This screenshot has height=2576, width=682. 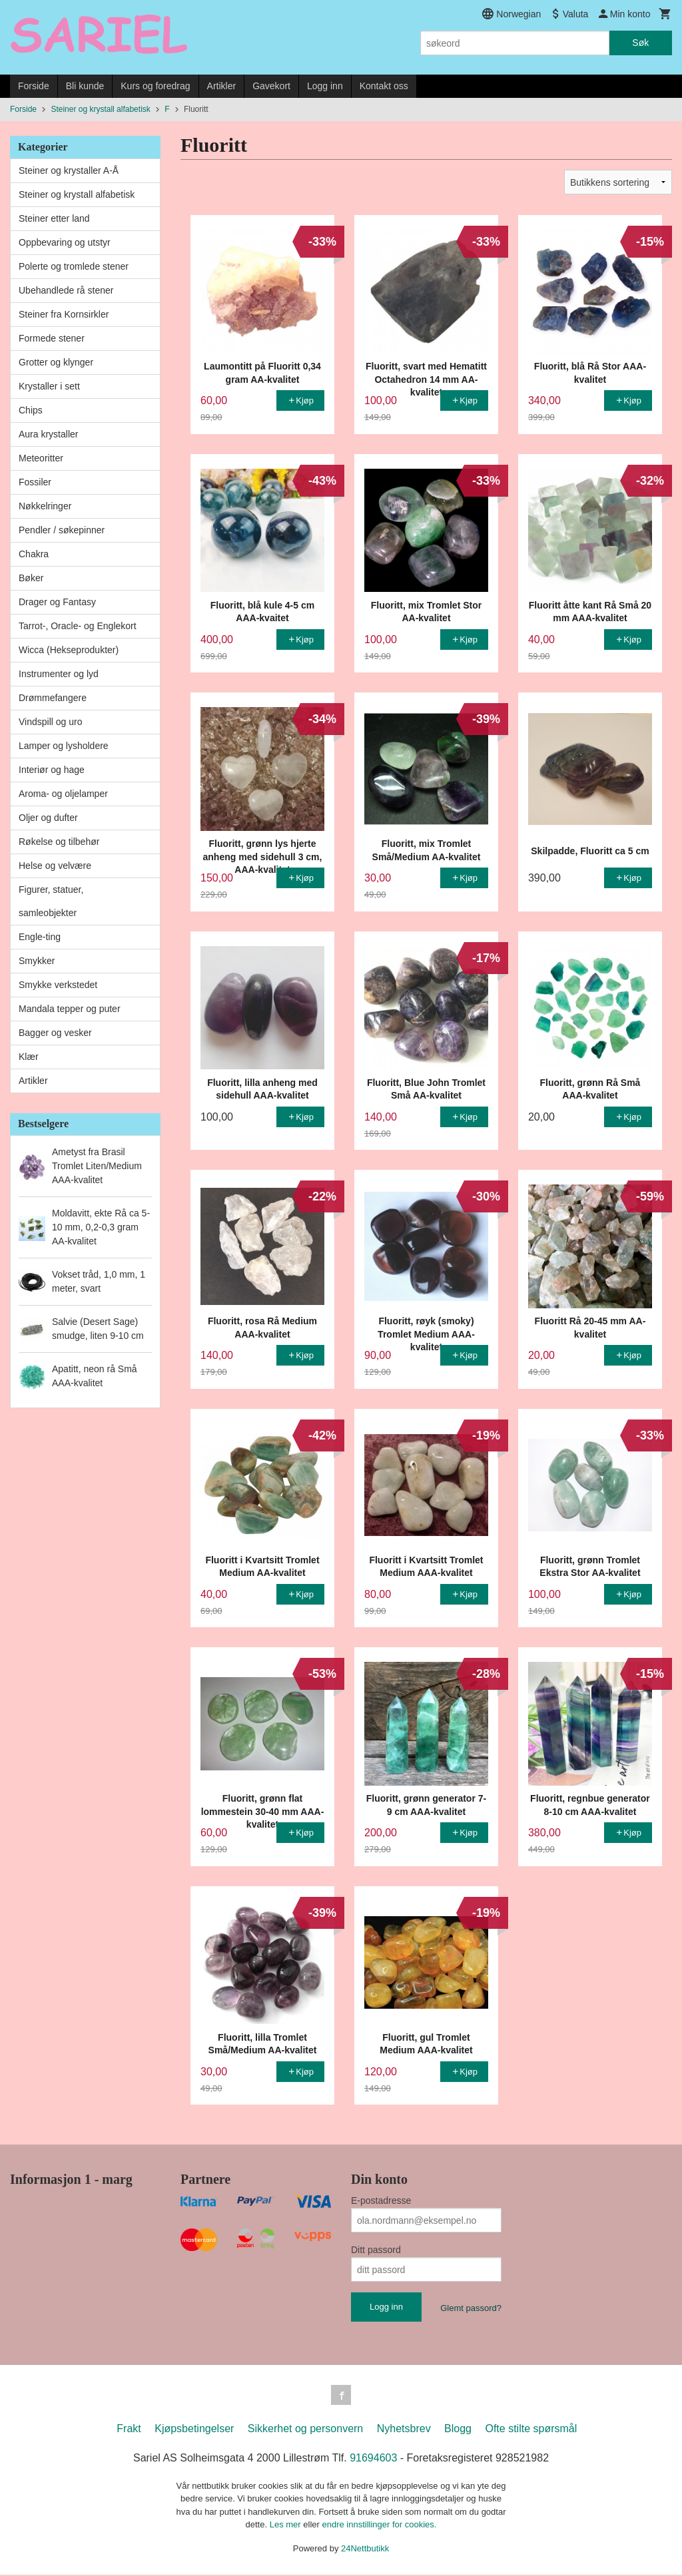 I want to click on Polerte og tromlede stener, so click(x=74, y=266).